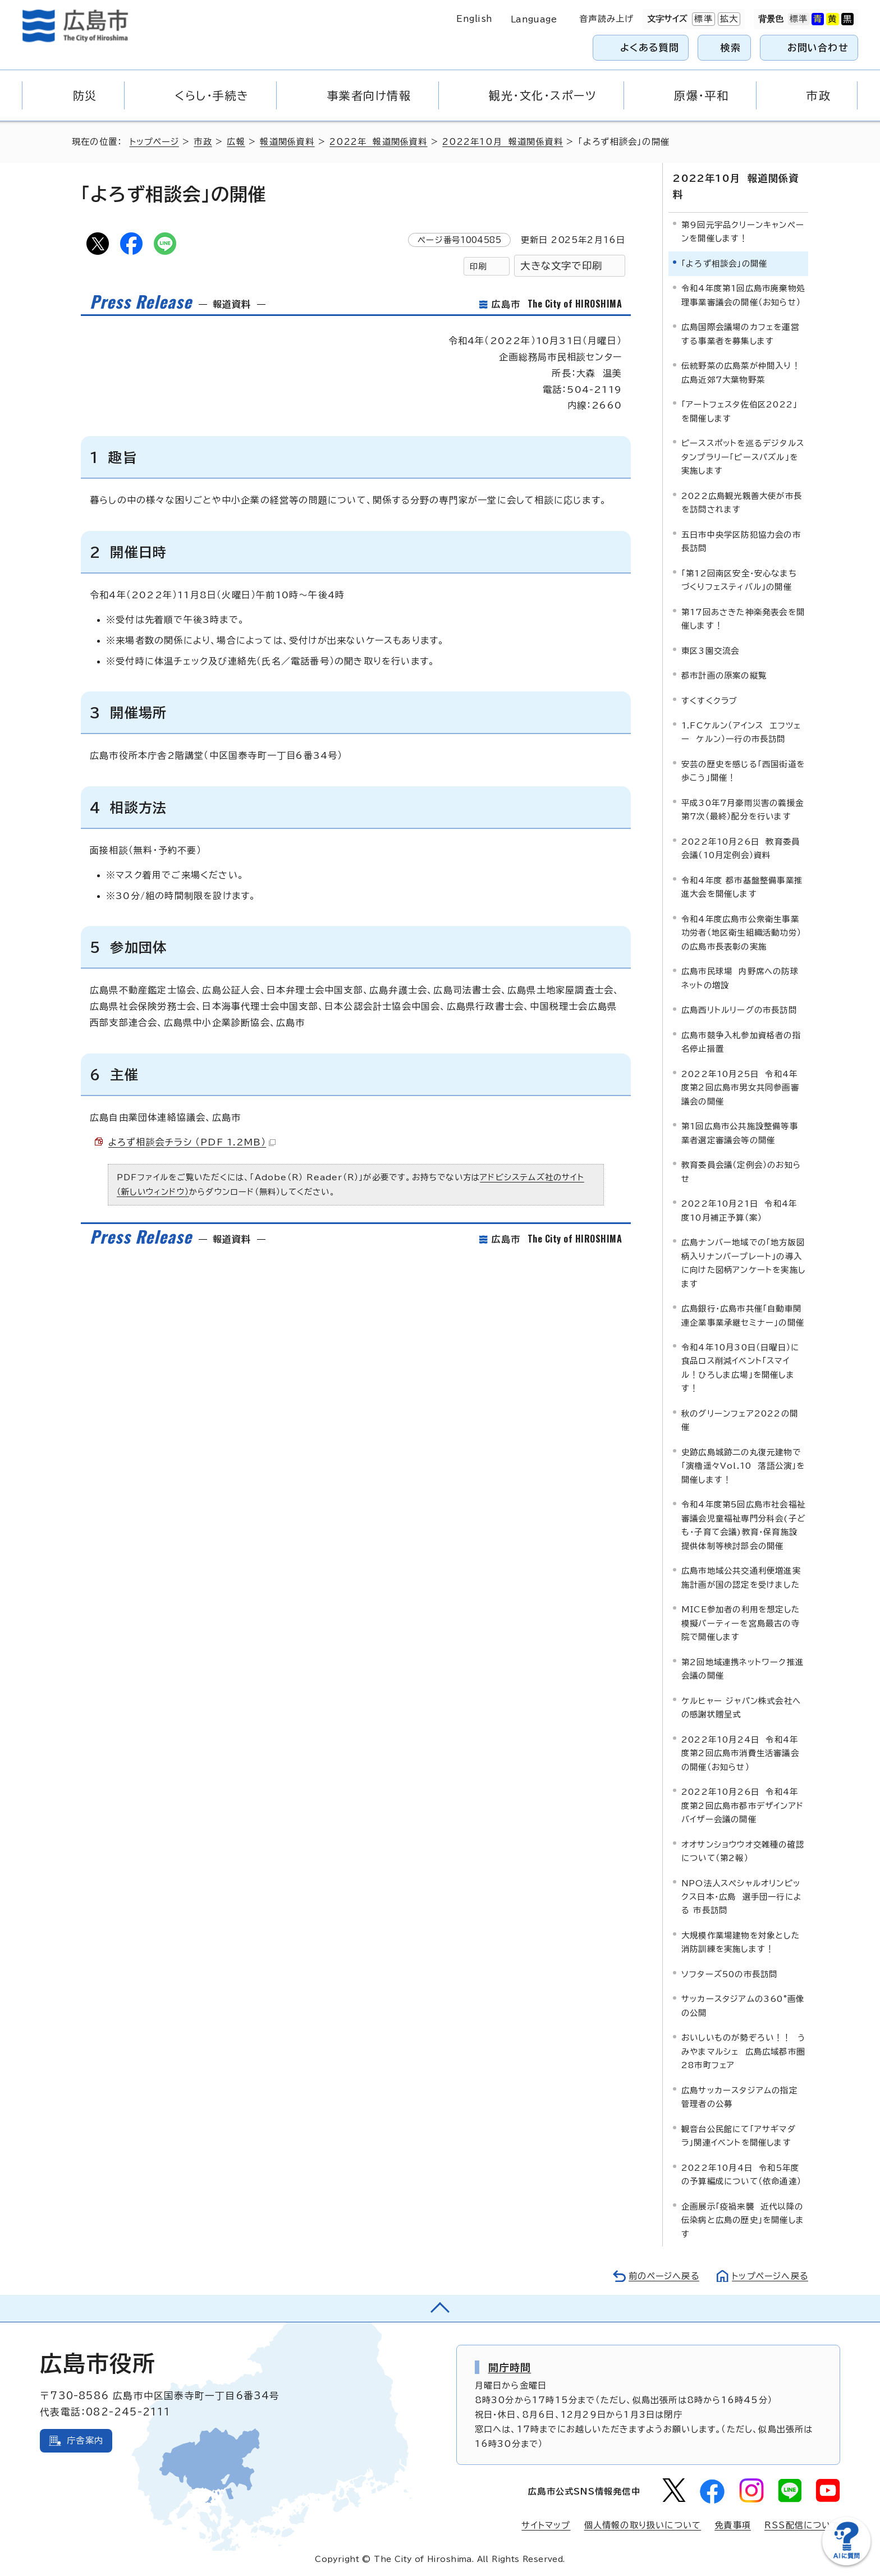  Describe the element at coordinates (741, 1577) in the screenshot. I see `広島市地域公共交通利便増進実施計画が国の認定を受けました` at that location.